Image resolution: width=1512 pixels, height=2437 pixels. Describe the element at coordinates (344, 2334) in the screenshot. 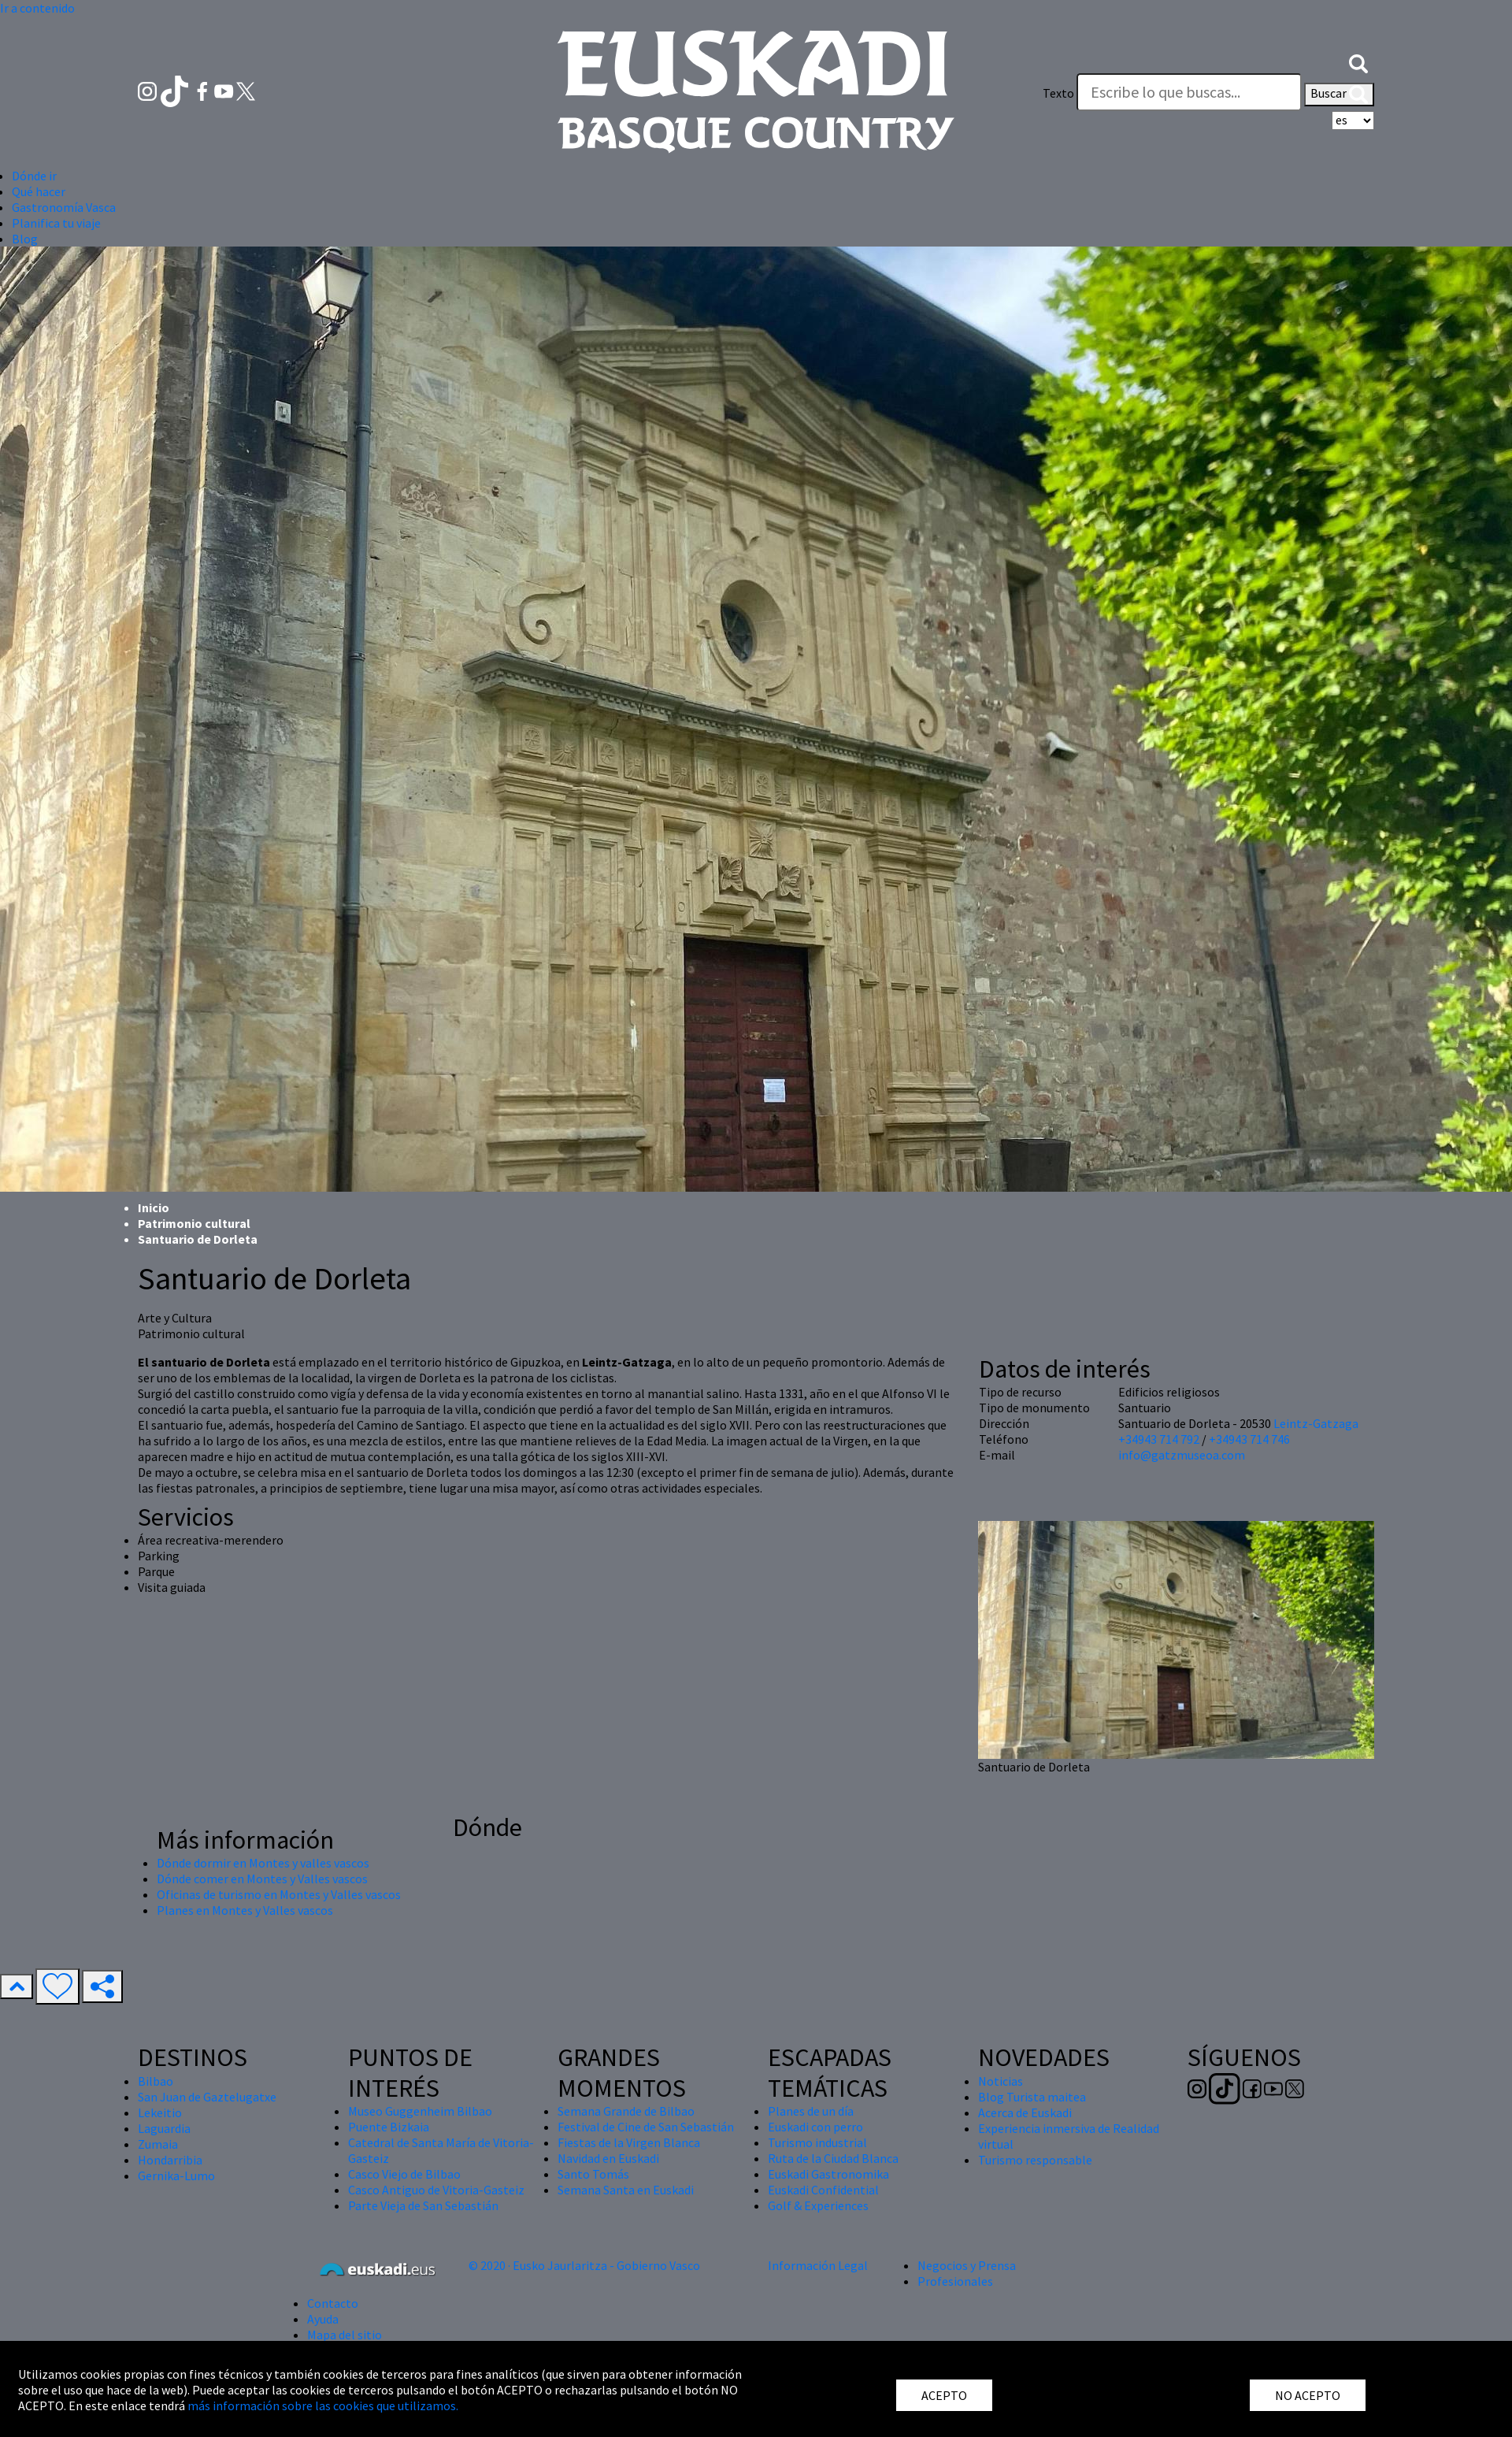

I see `Mapa del sitio` at that location.